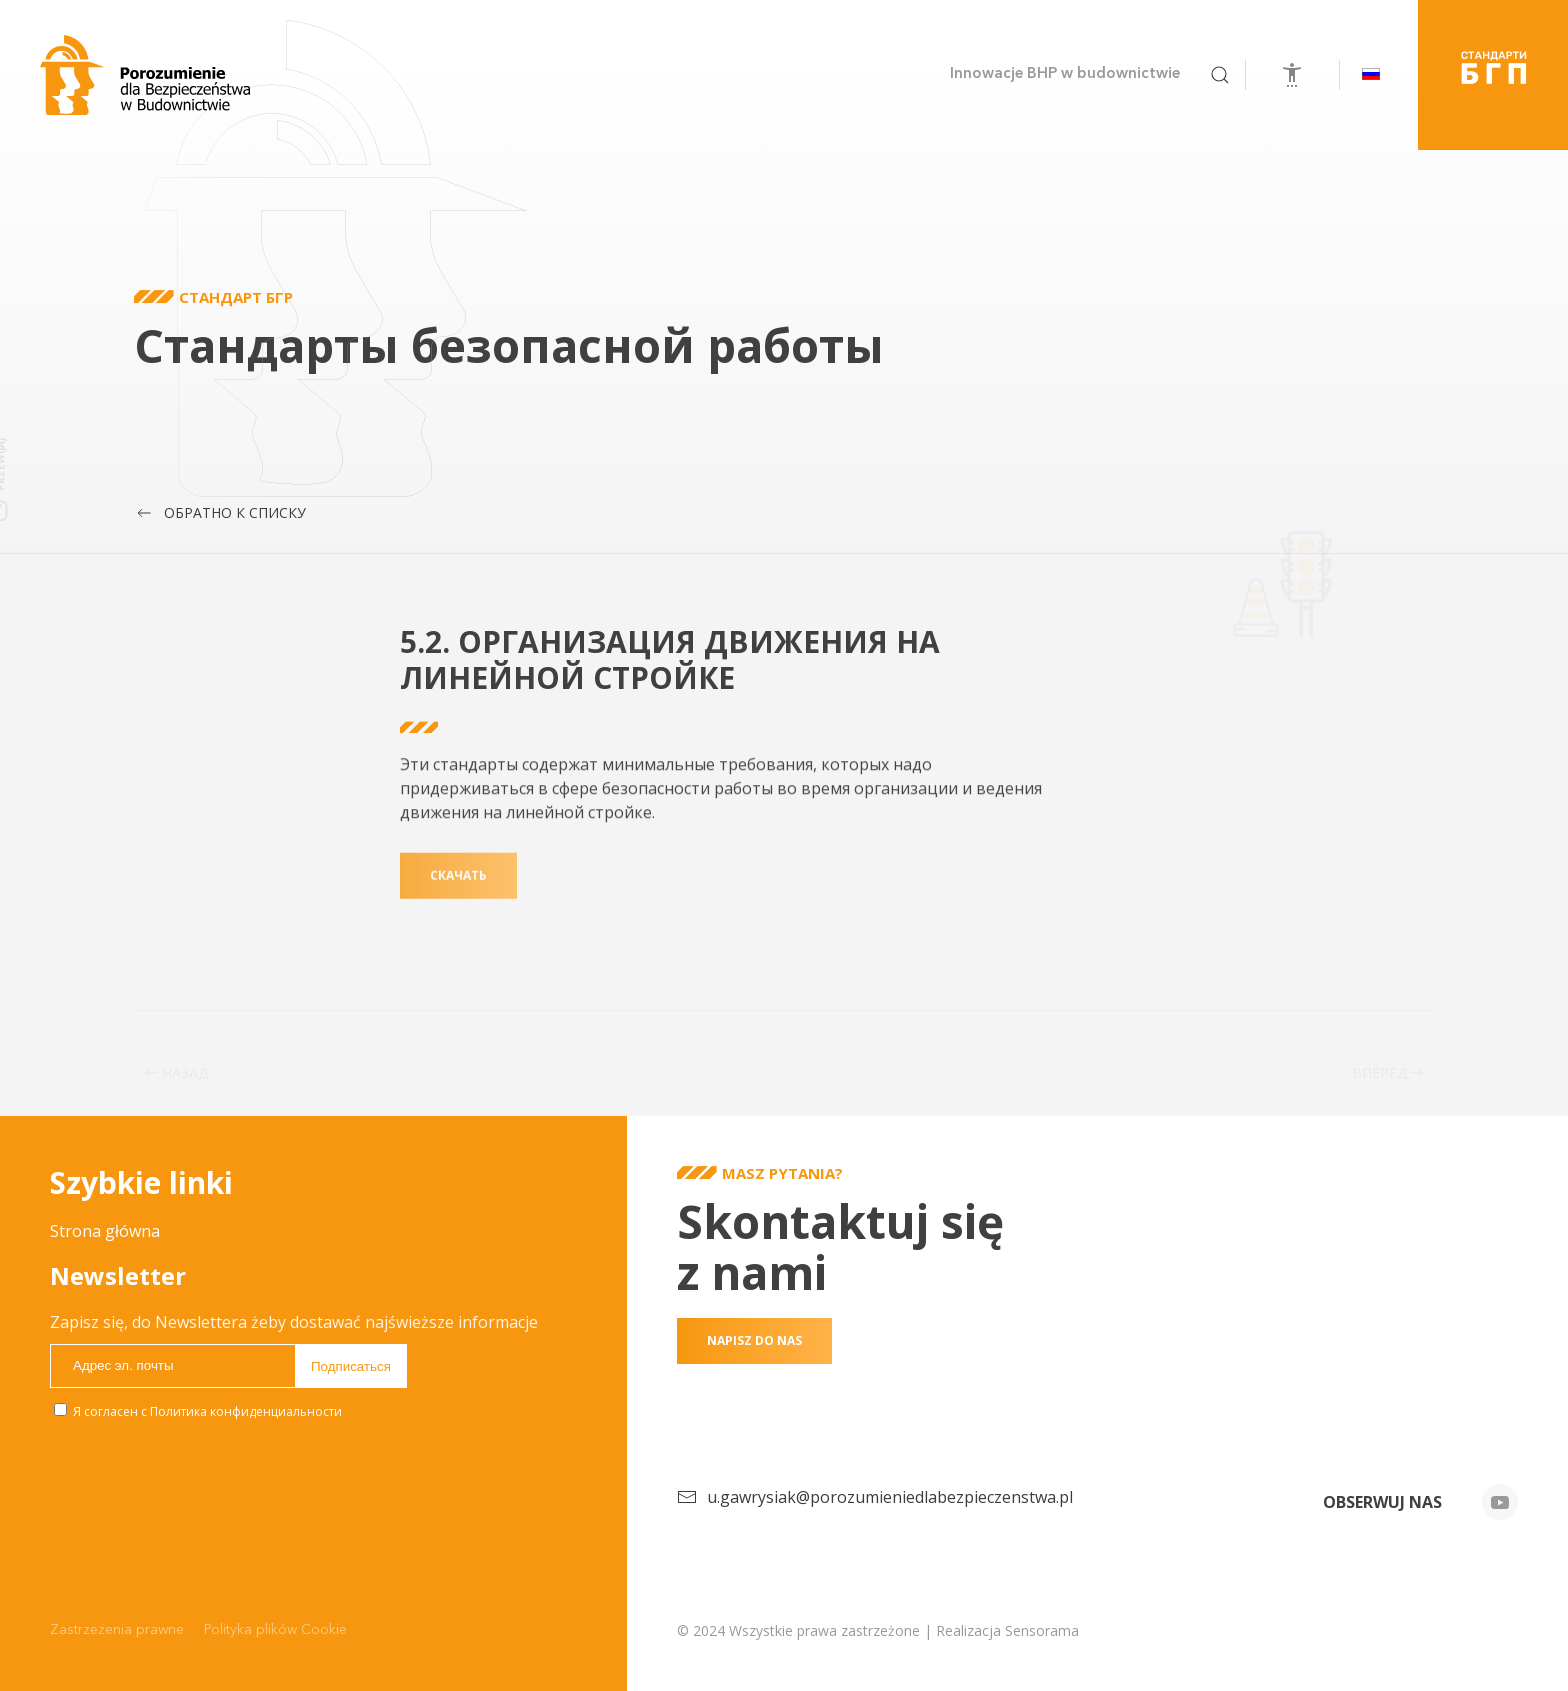 Image resolution: width=1568 pixels, height=1691 pixels. I want to click on Innowacje BHP w budownictwie, so click(1065, 74).